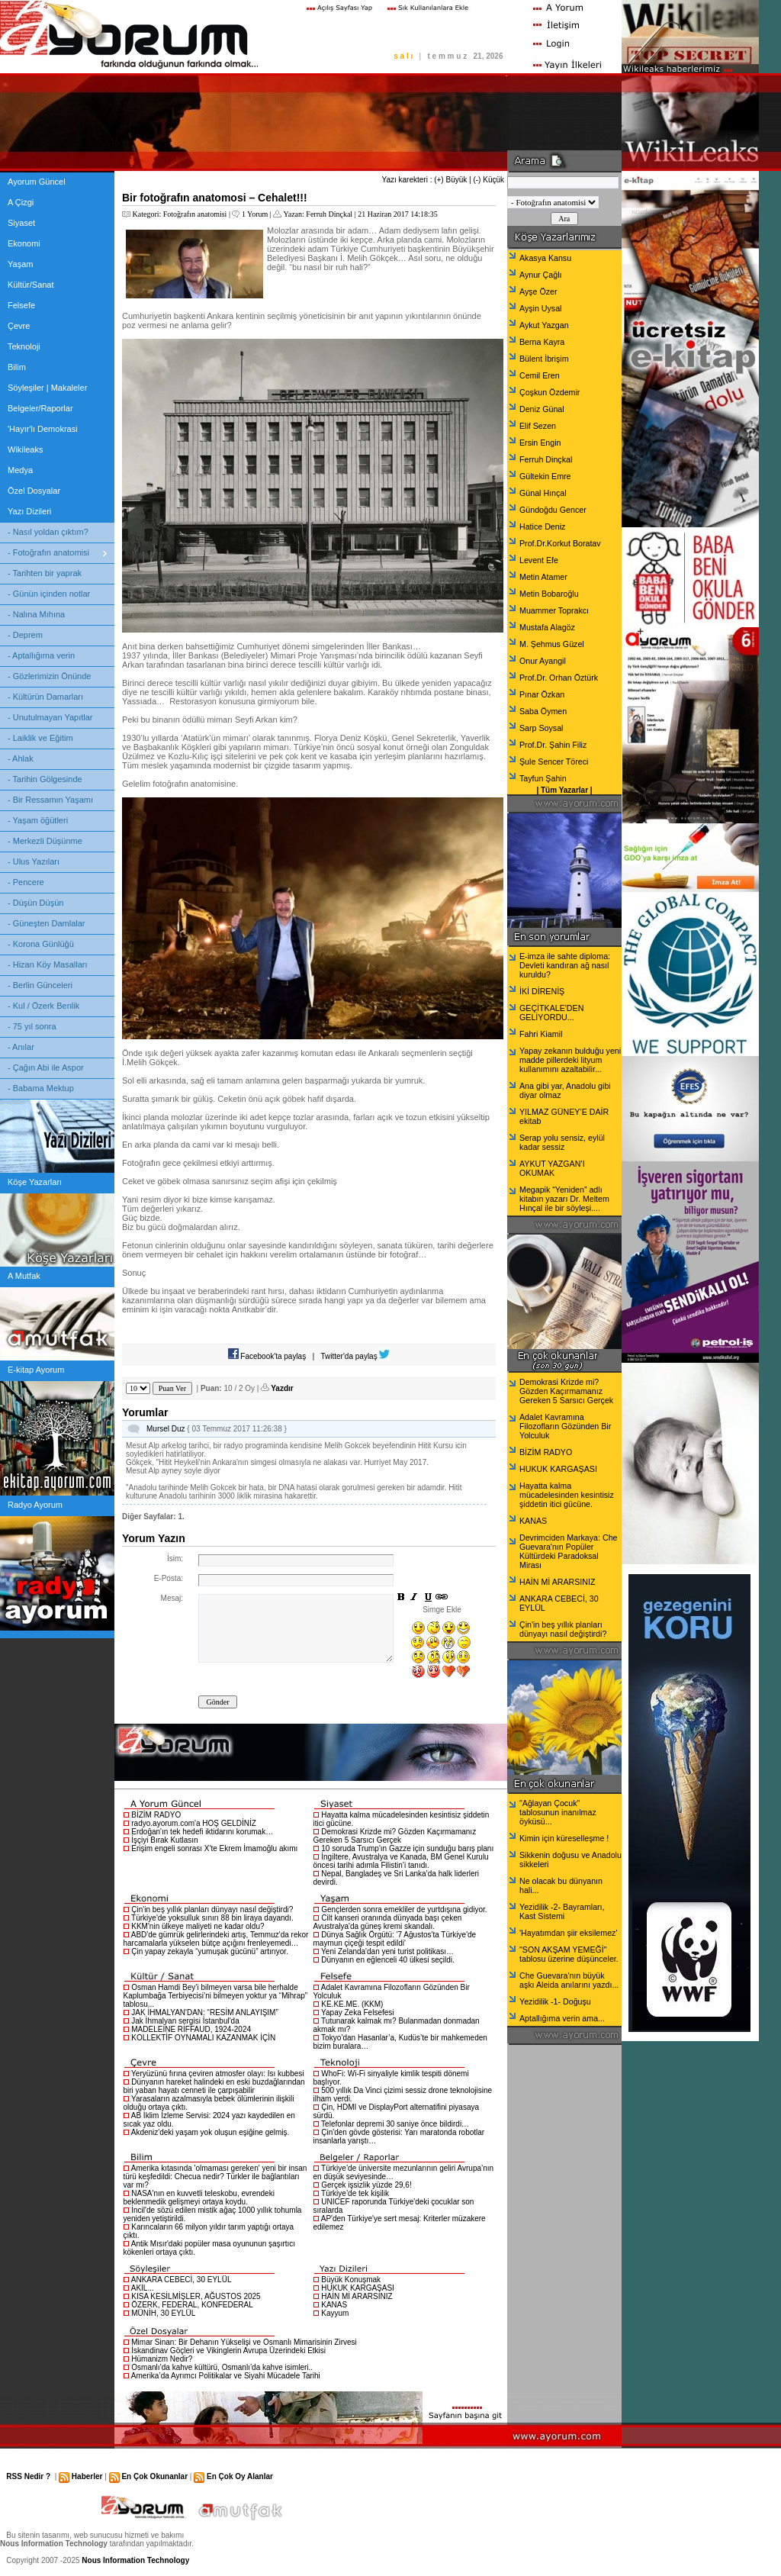 This screenshot has width=781, height=2576. What do you see at coordinates (540, 308) in the screenshot?
I see `Ayşin Uysal` at bounding box center [540, 308].